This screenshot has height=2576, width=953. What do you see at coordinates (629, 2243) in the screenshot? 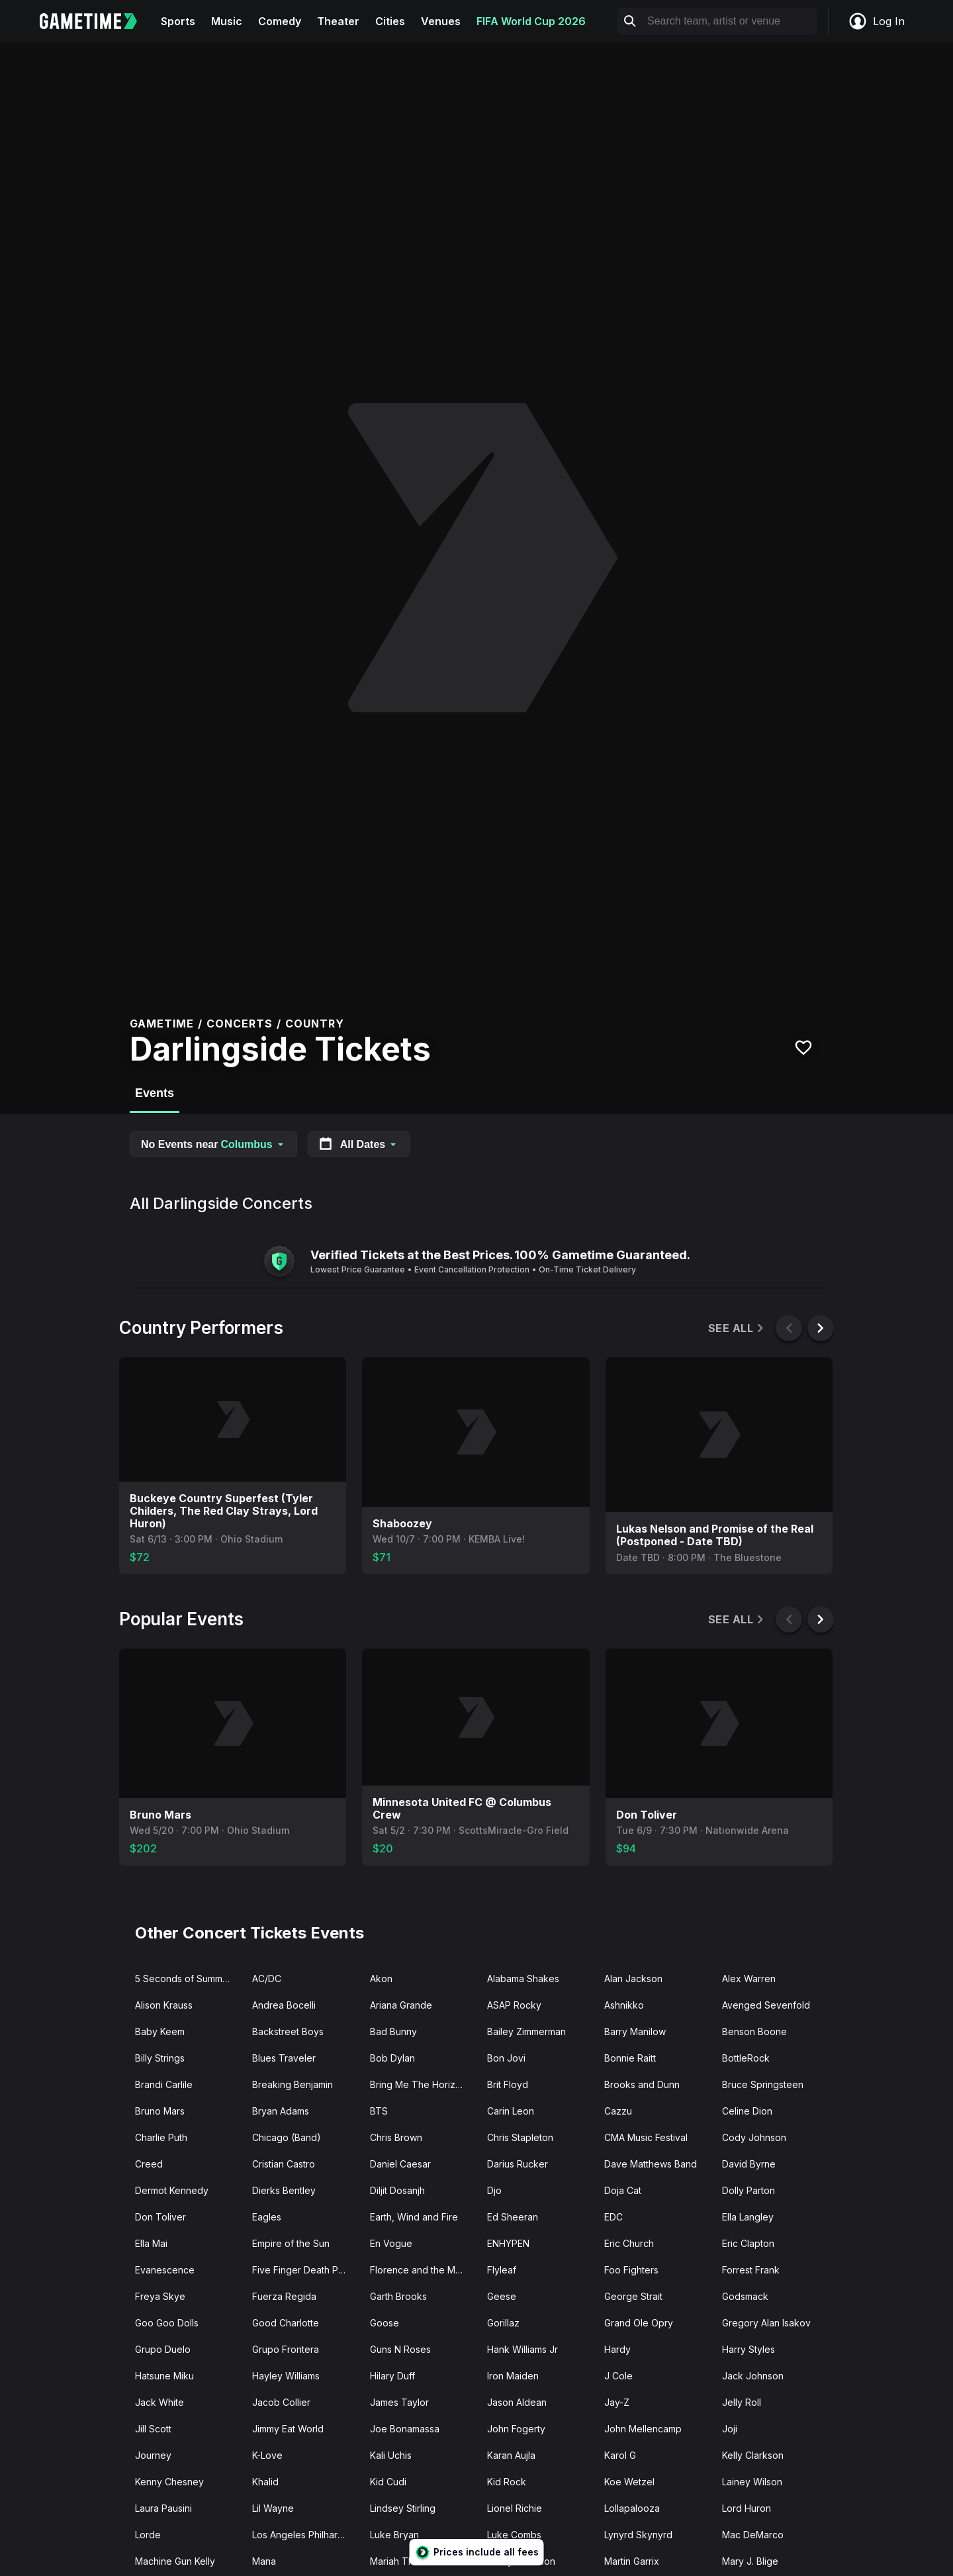
I see `Eric Church` at bounding box center [629, 2243].